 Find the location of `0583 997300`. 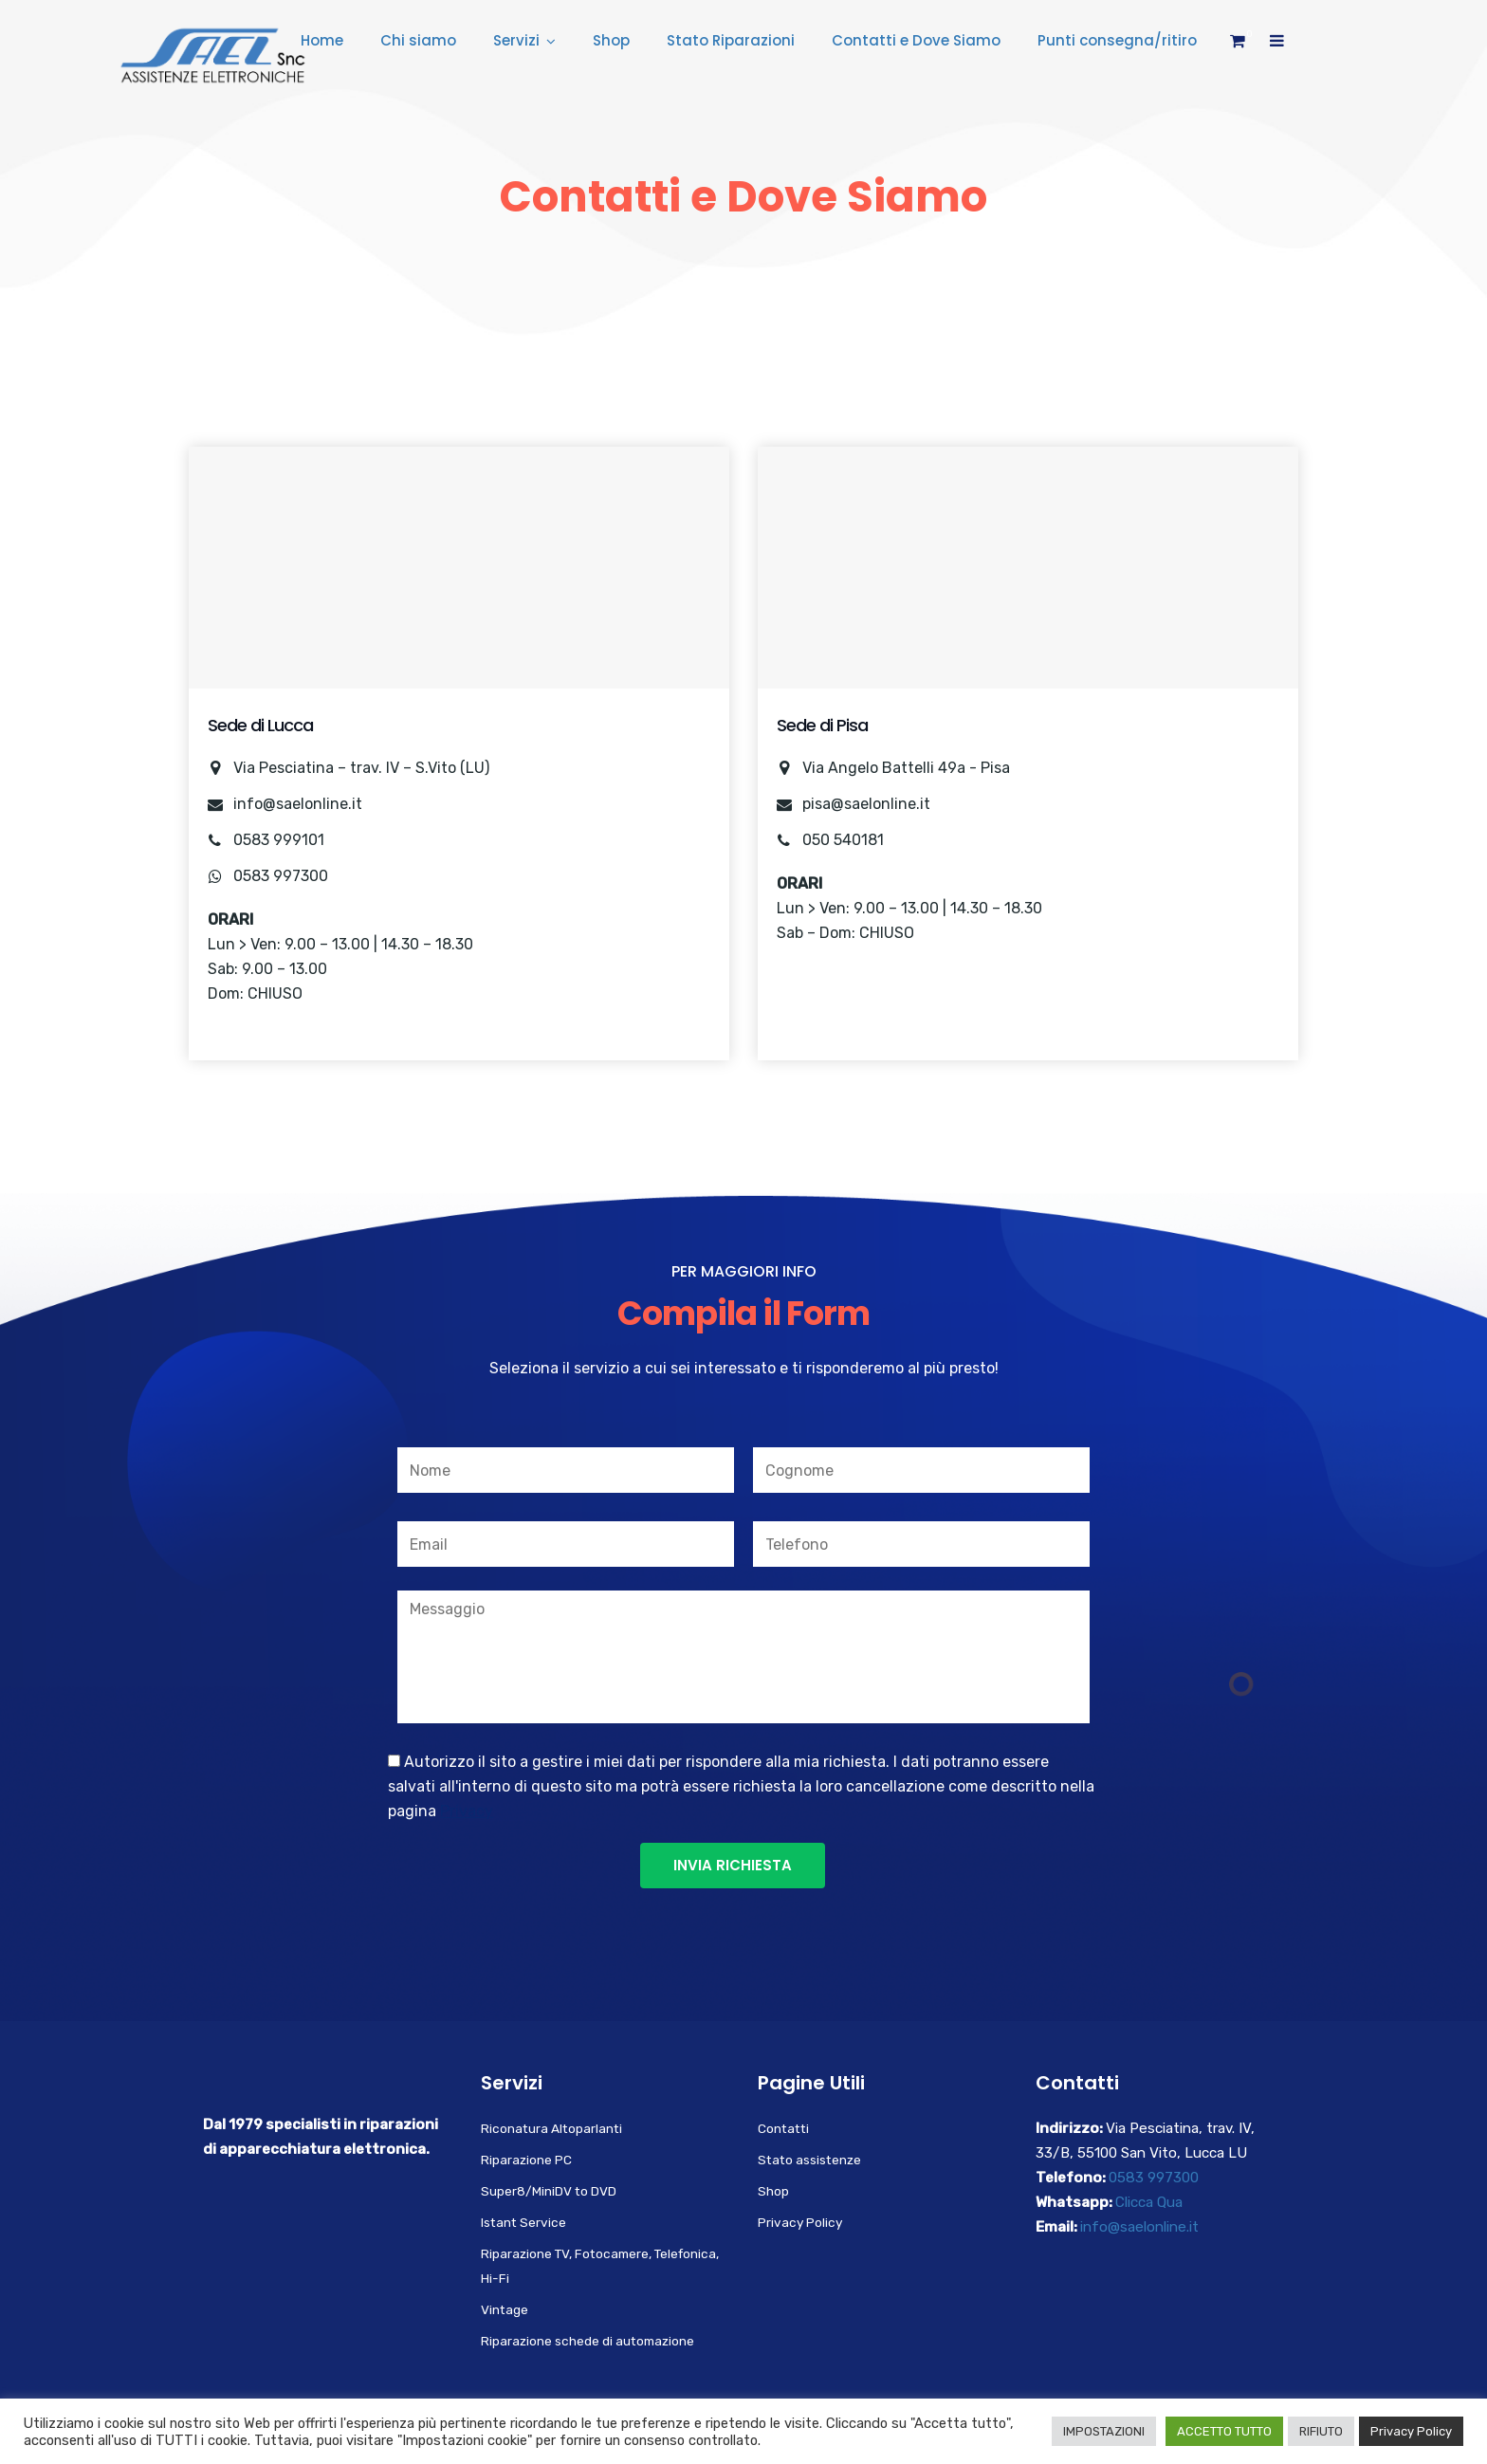

0583 997300 is located at coordinates (1154, 2177).